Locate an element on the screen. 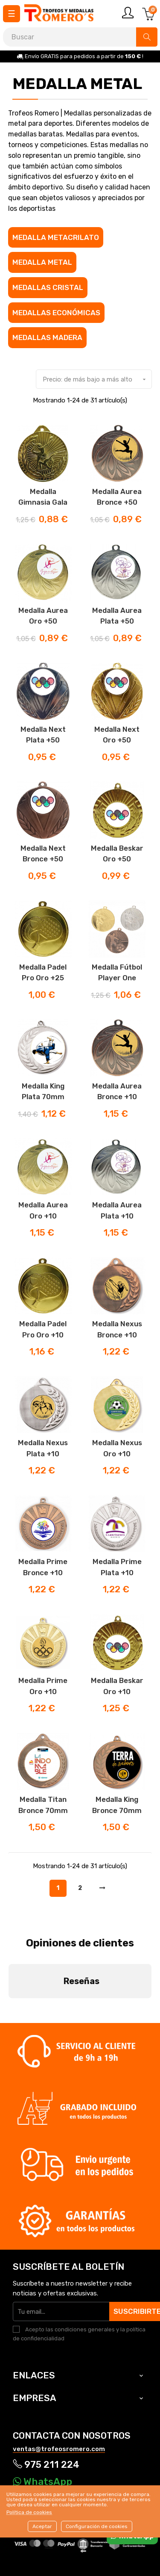 Image resolution: width=160 pixels, height=2576 pixels. Medallas madera is located at coordinates (47, 337).